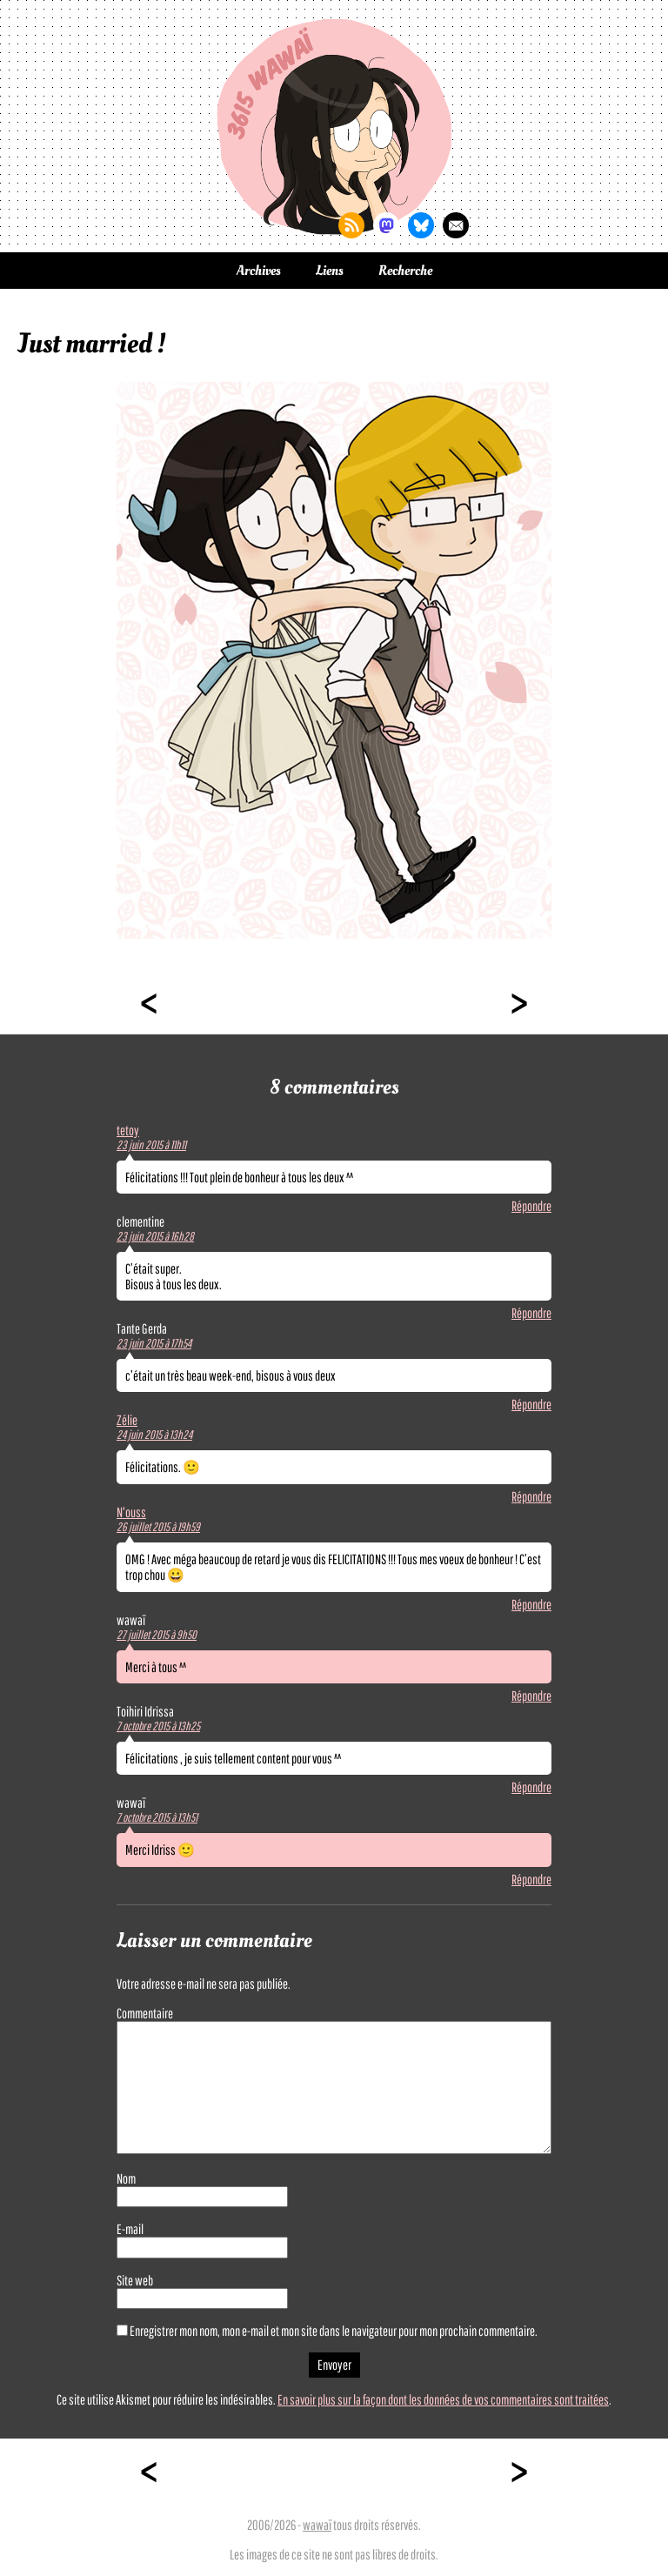 This screenshot has height=2576, width=668. What do you see at coordinates (130, 2229) in the screenshot?
I see `E-mail` at bounding box center [130, 2229].